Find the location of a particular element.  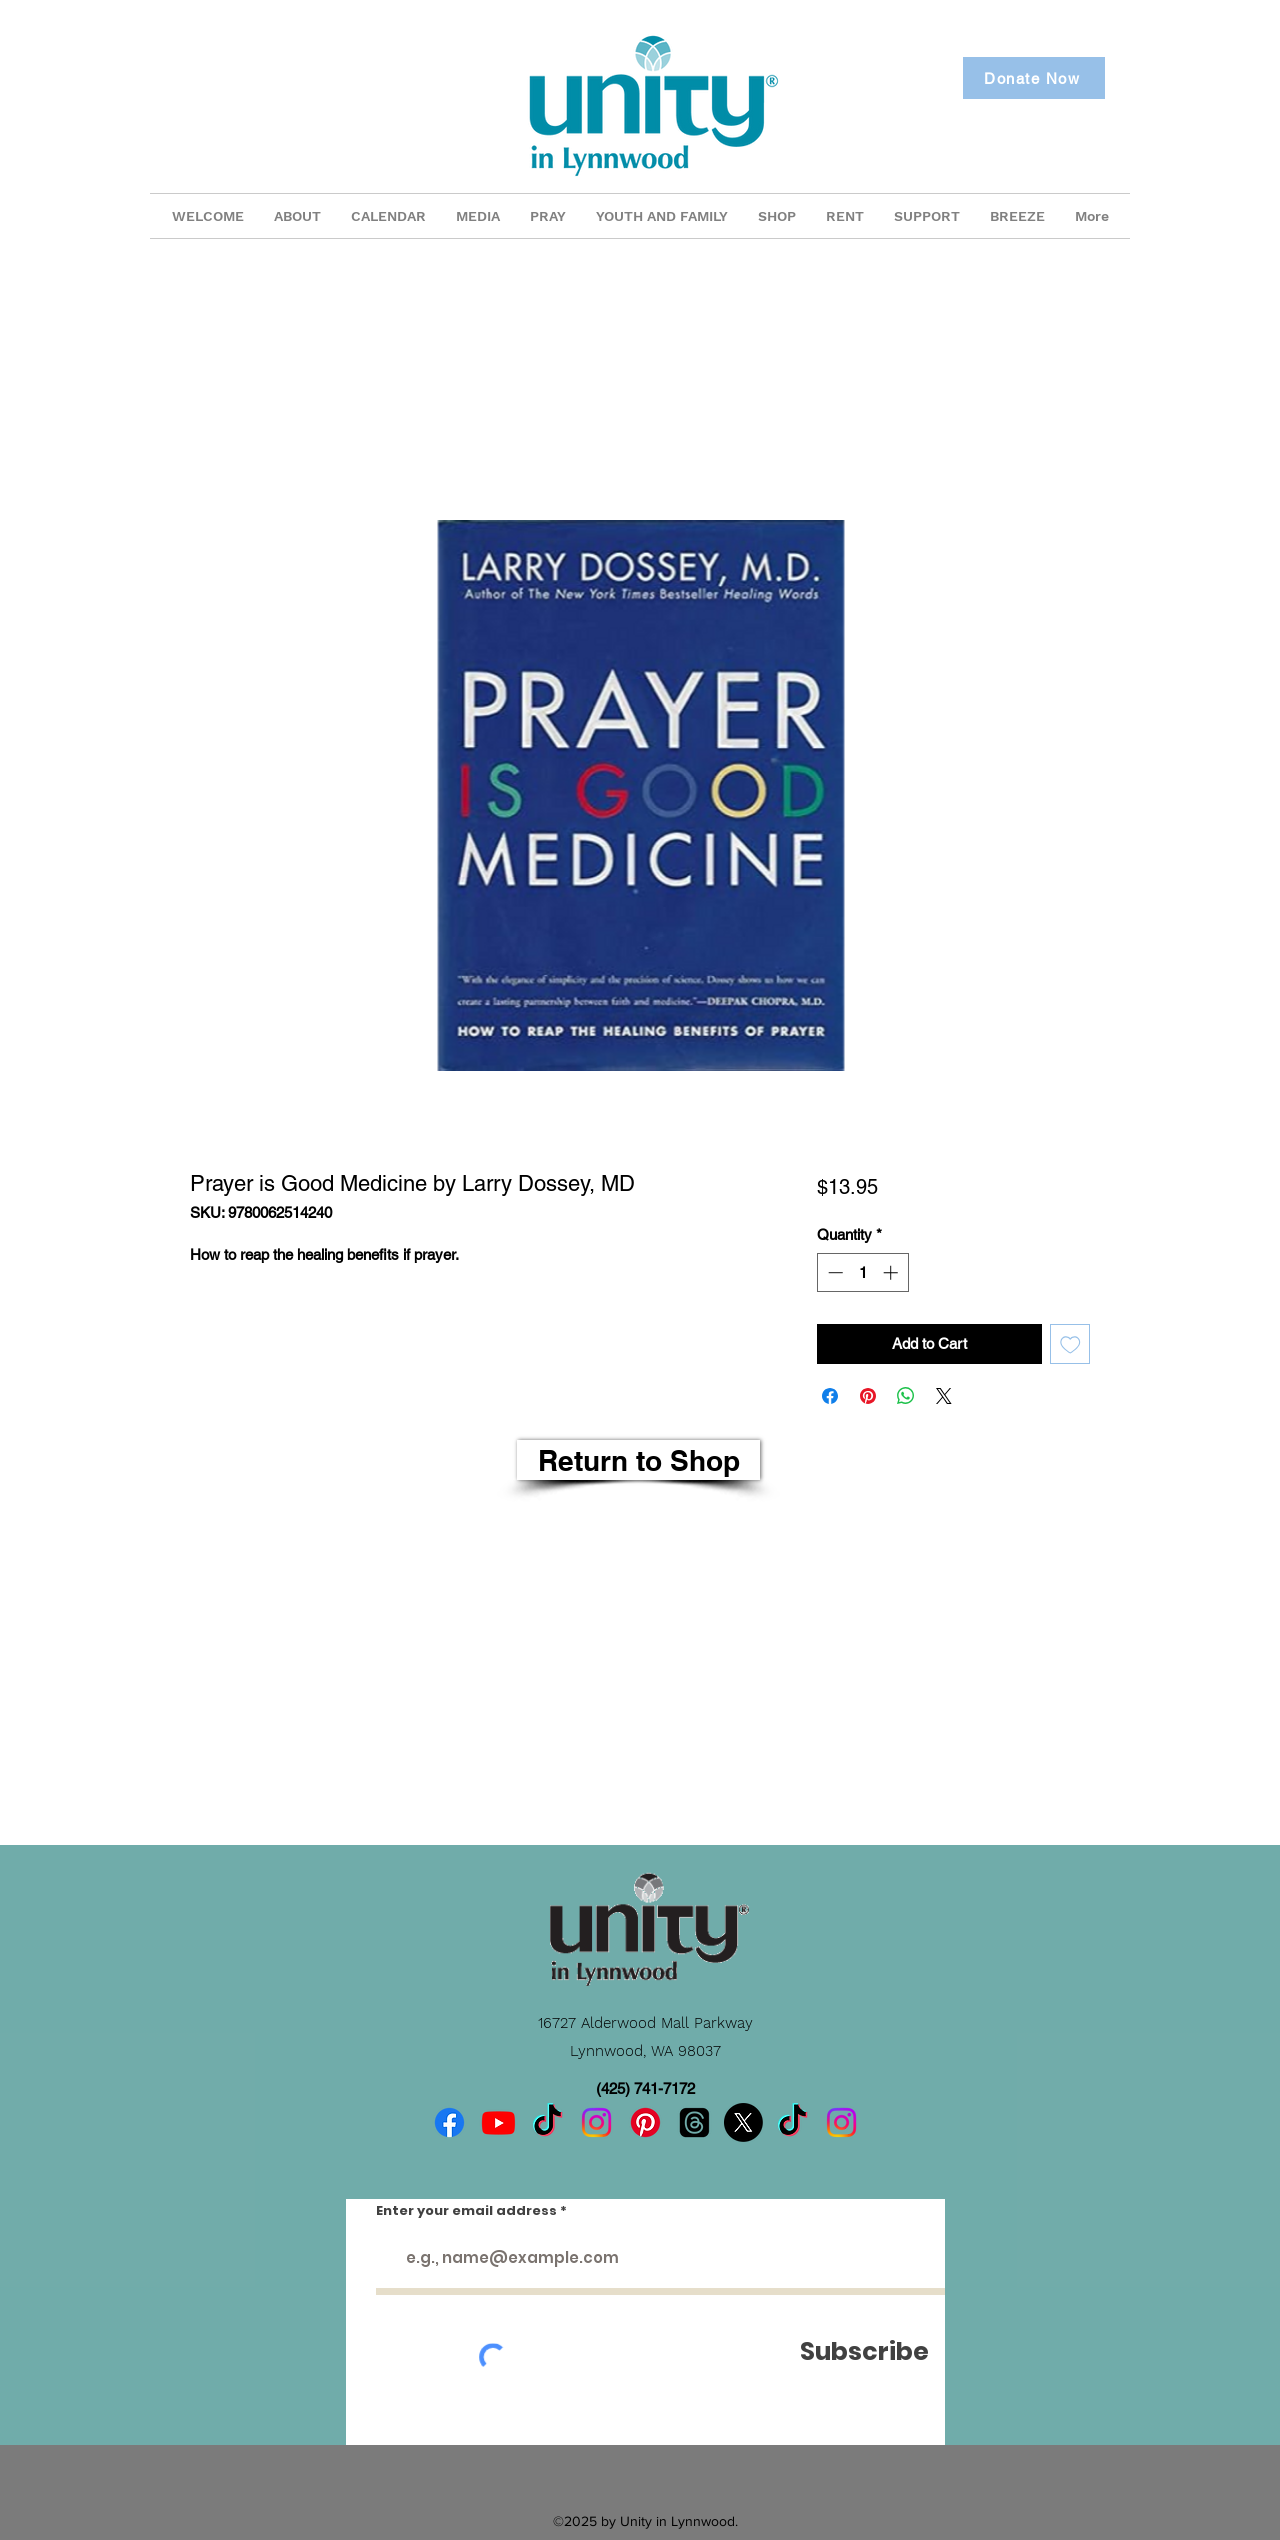

[spinbutton] is located at coordinates (862, 1272).